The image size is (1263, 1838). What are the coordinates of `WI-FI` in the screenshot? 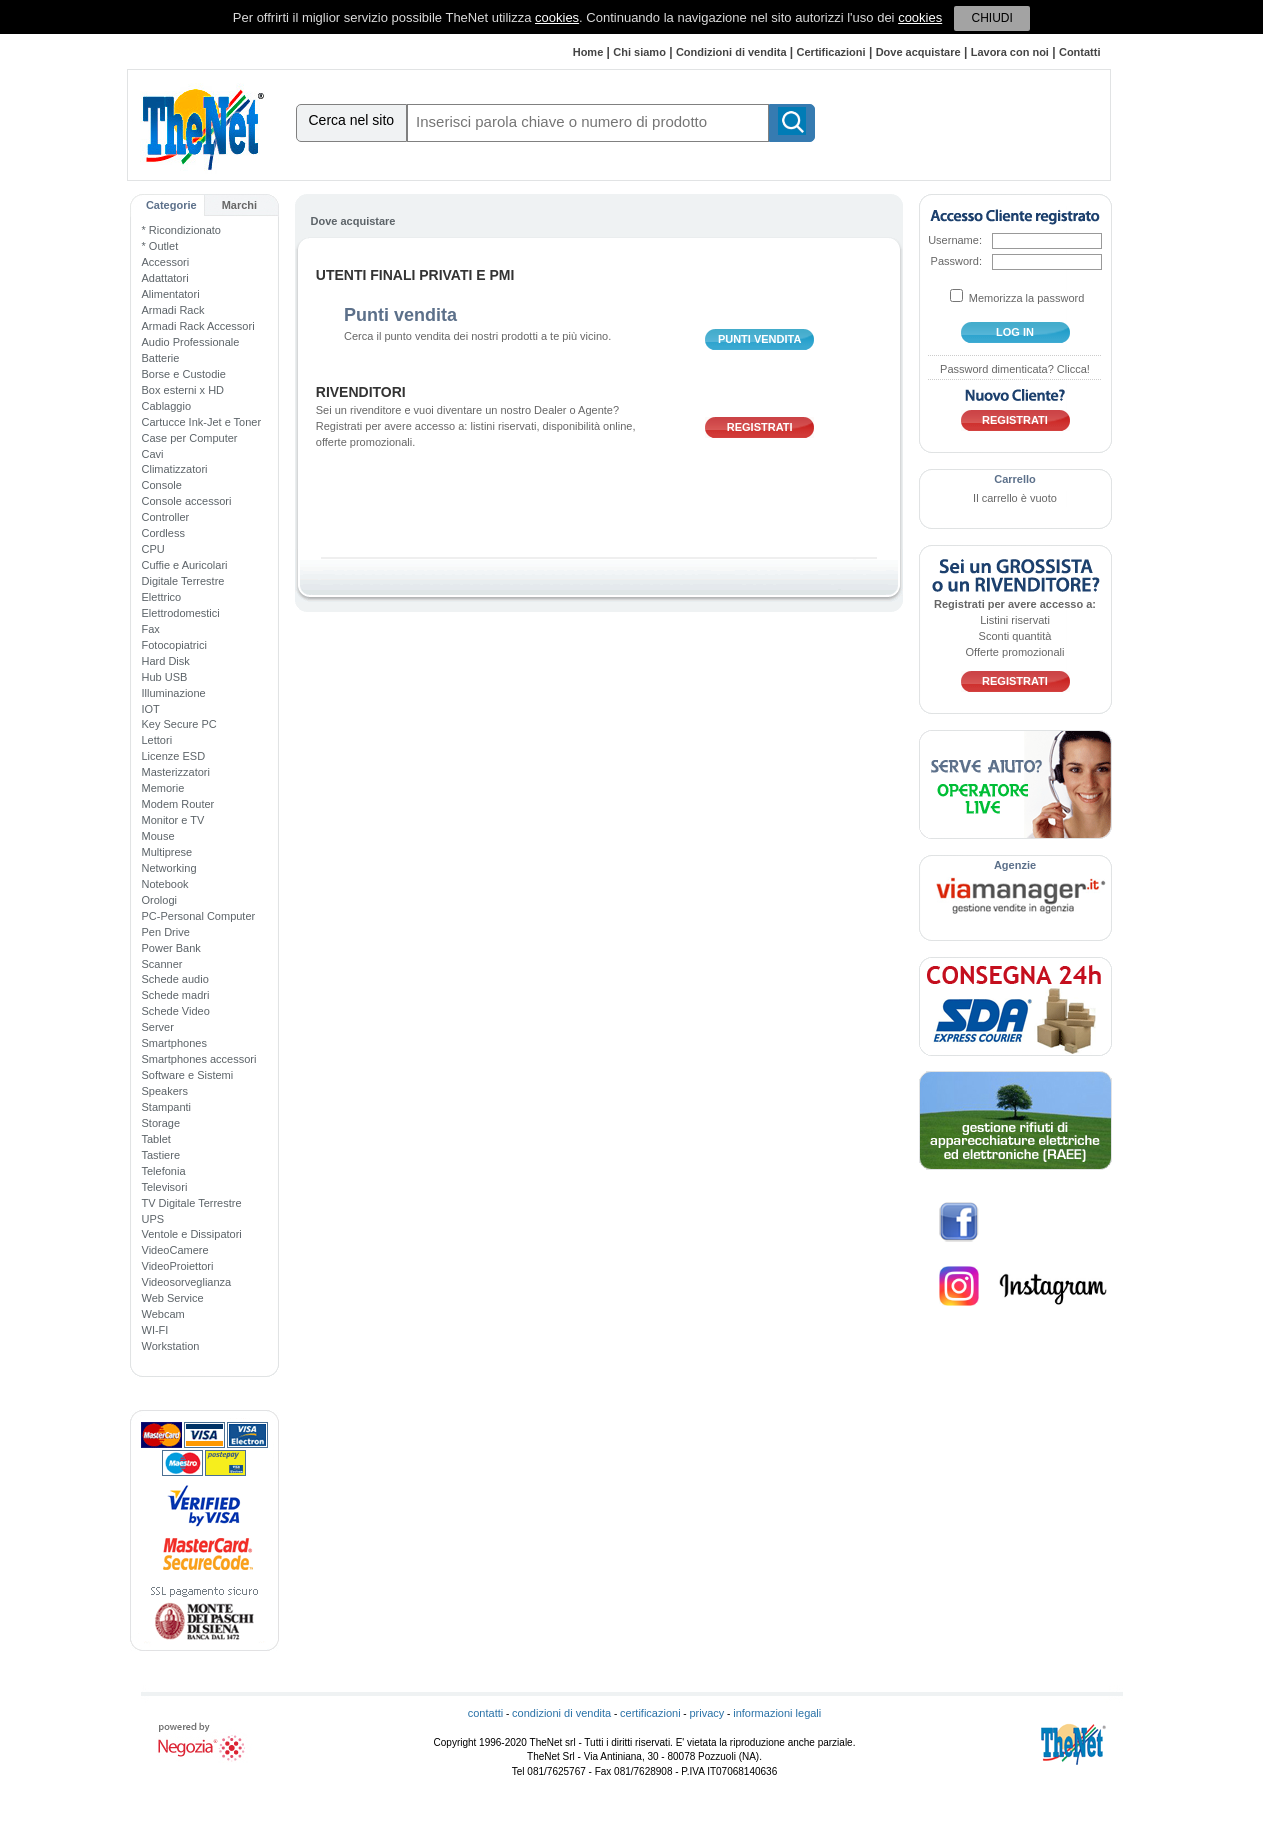 It's located at (155, 1330).